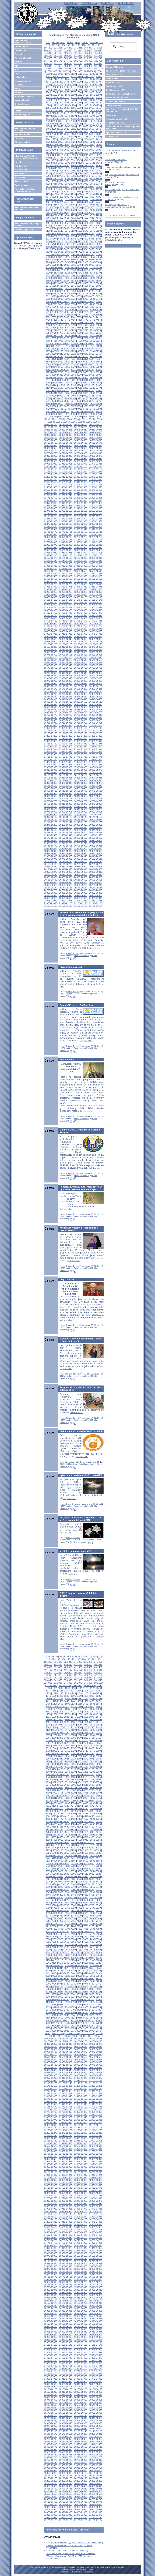 This screenshot has height=2576, width=155. What do you see at coordinates (50, 662) in the screenshot?
I see `15556-15570` at bounding box center [50, 662].